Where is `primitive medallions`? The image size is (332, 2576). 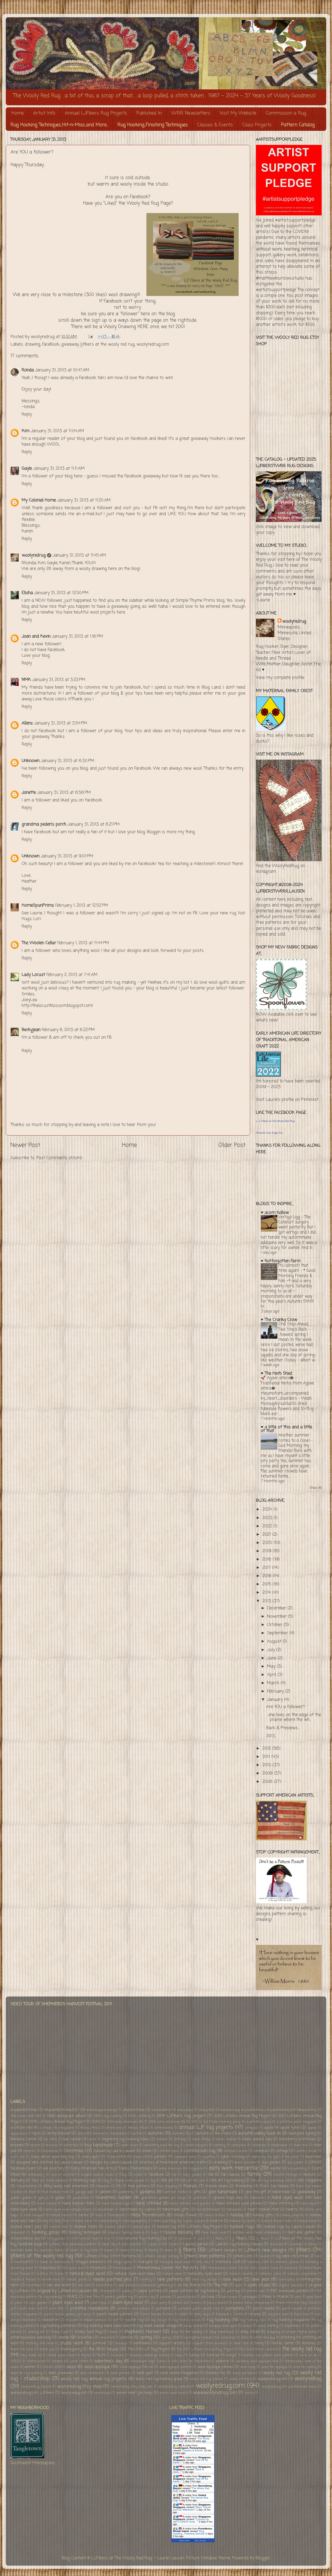
primitive medallions is located at coordinates (89, 2308).